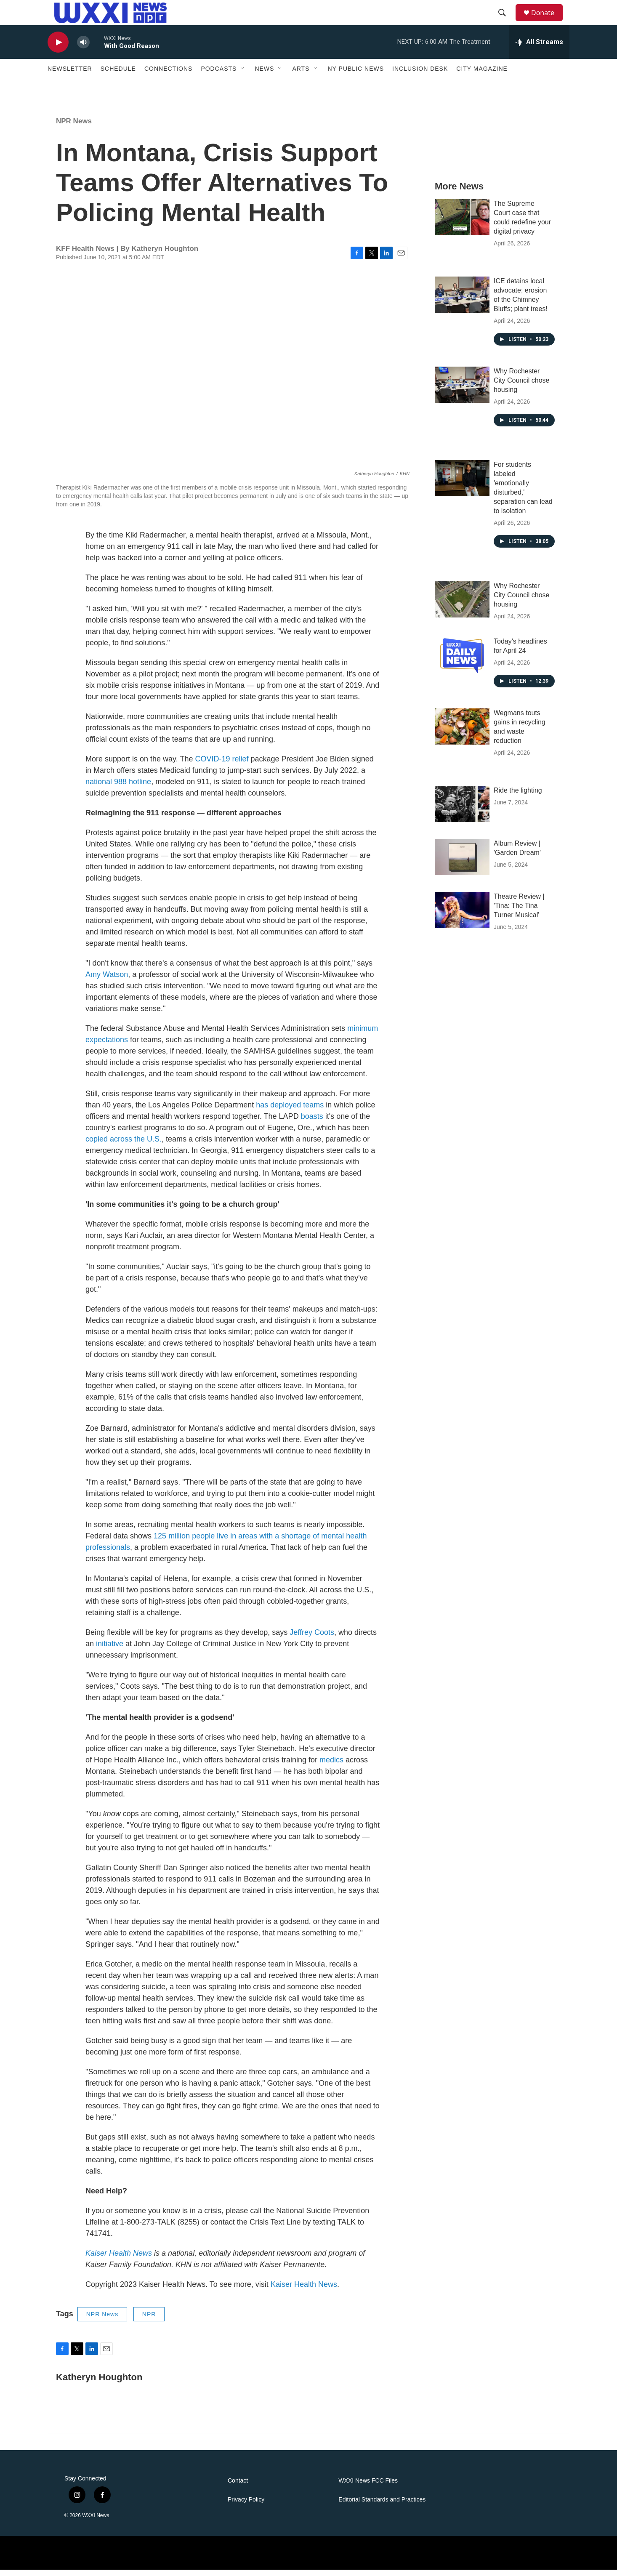 The image size is (617, 2576). What do you see at coordinates (304, 2290) in the screenshot?
I see `Kaiser Health News` at bounding box center [304, 2290].